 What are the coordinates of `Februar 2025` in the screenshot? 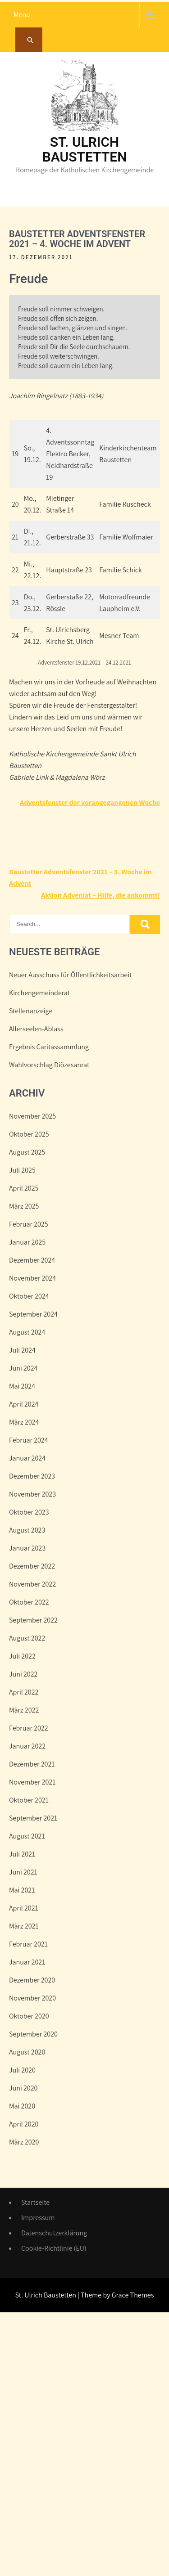 It's located at (28, 1224).